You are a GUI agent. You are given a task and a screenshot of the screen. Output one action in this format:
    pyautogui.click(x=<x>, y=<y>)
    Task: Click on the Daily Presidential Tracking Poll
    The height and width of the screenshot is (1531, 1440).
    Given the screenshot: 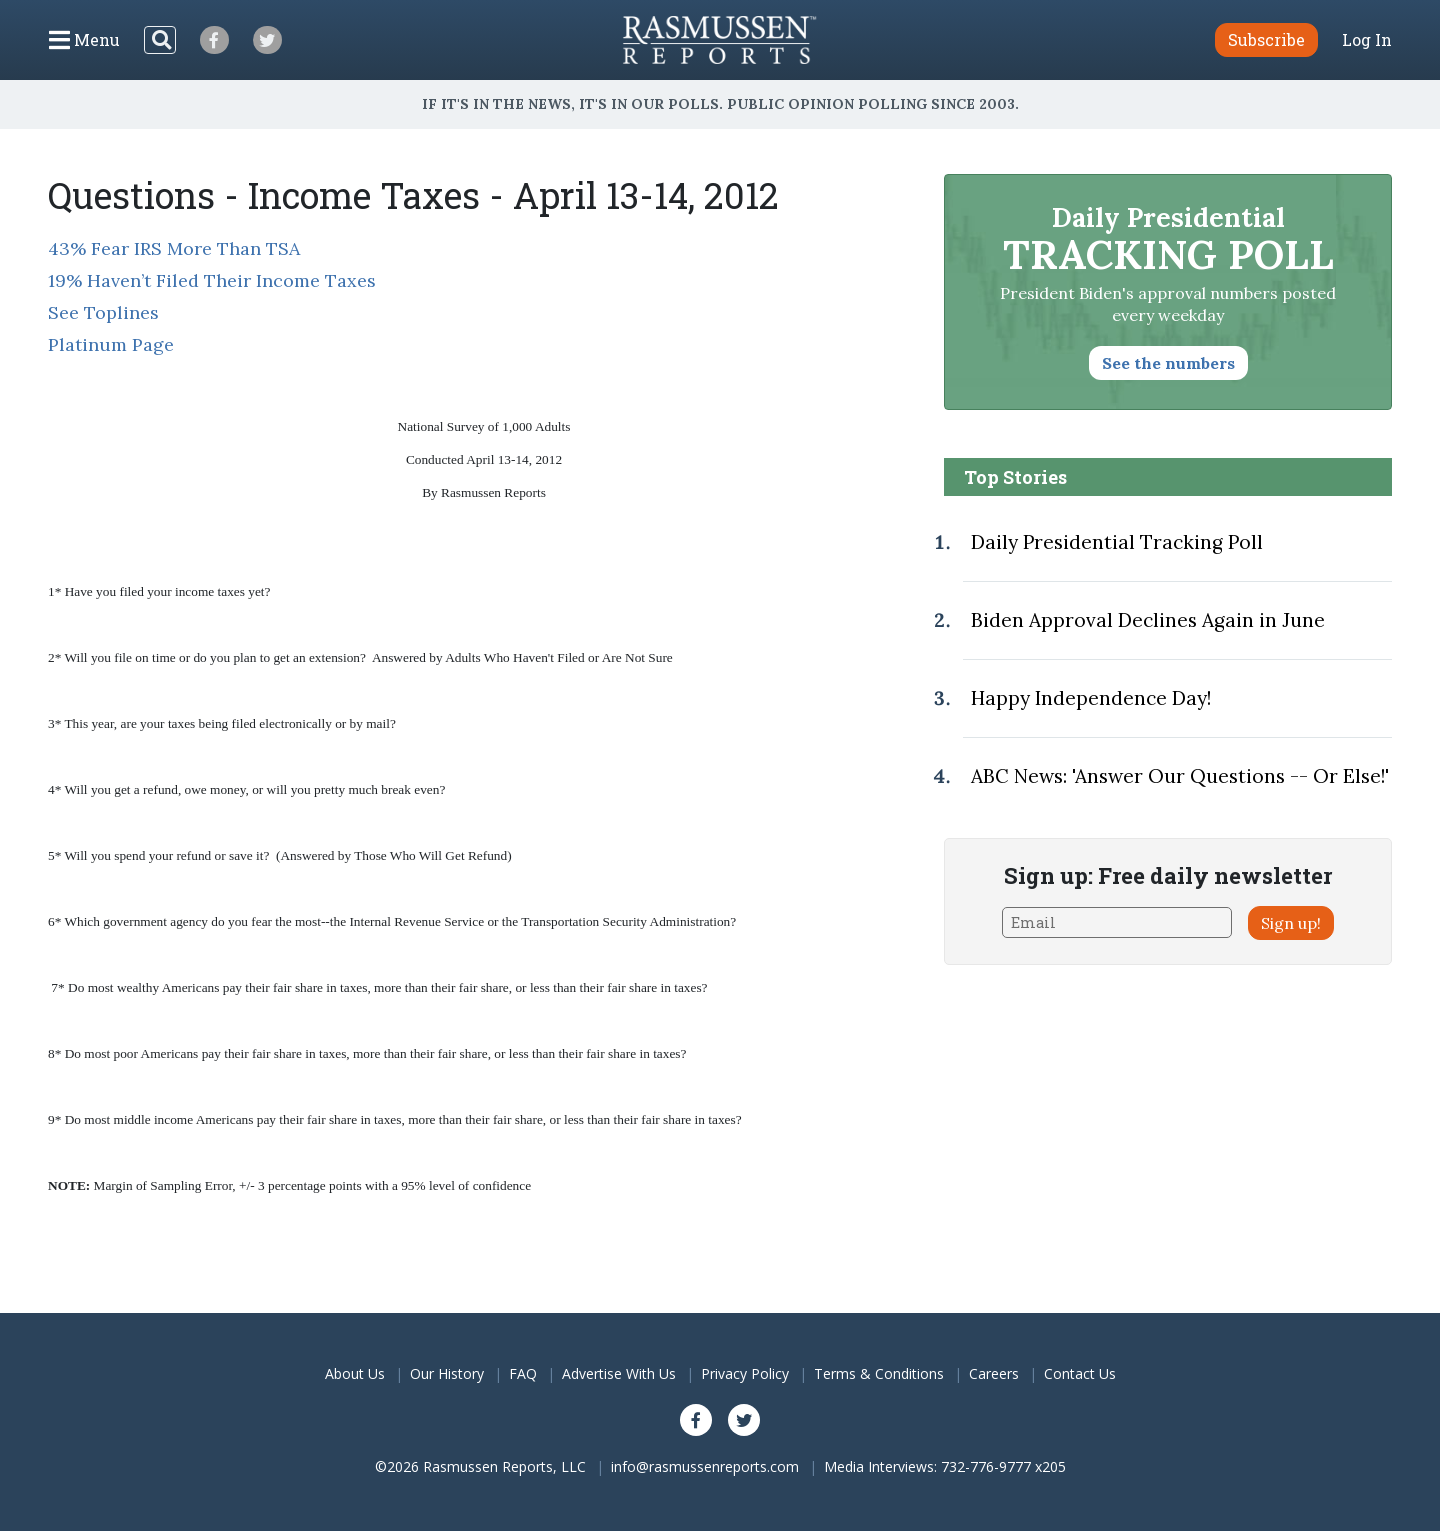 What is the action you would take?
    pyautogui.click(x=1117, y=542)
    